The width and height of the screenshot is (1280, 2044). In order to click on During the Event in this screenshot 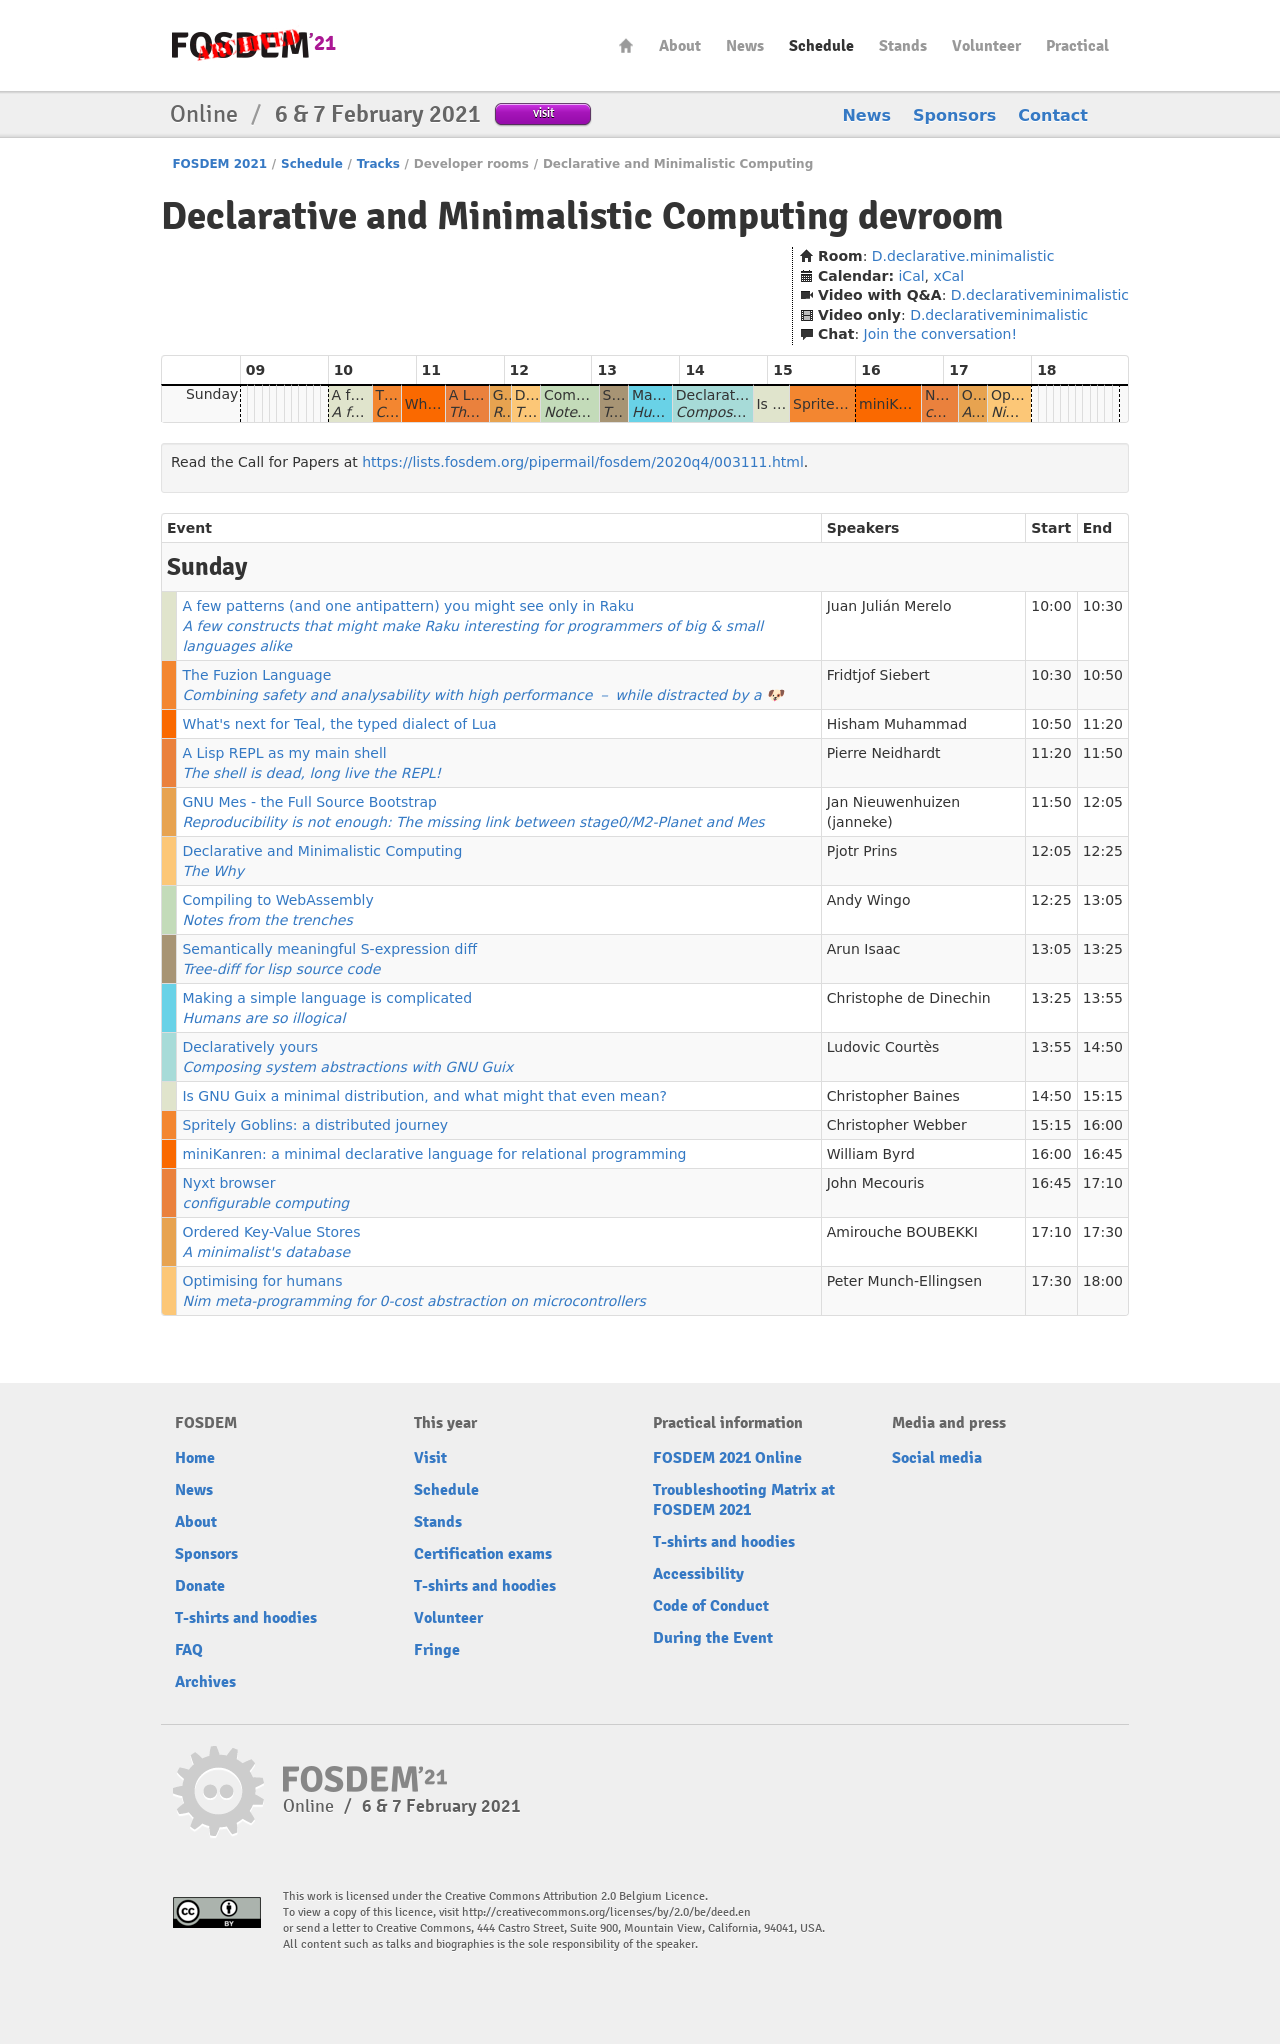, I will do `click(713, 1638)`.